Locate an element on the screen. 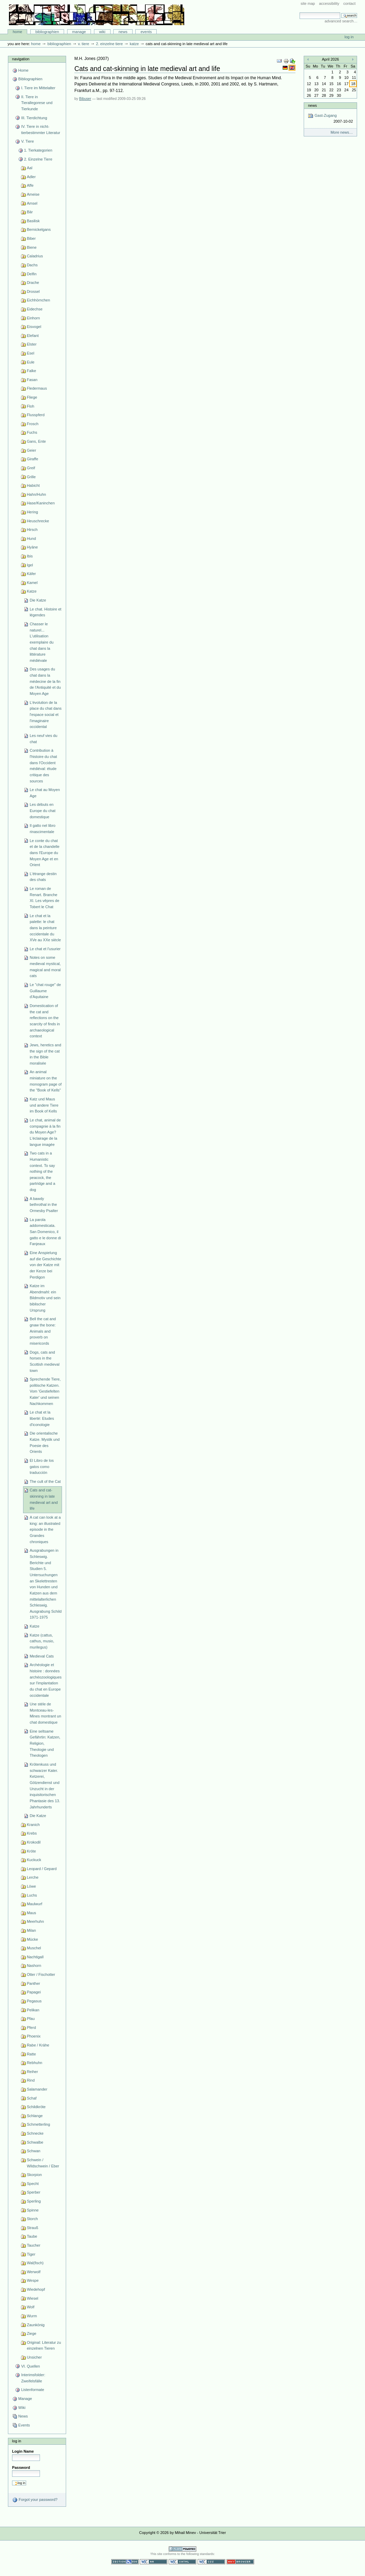  Hund is located at coordinates (31, 538).